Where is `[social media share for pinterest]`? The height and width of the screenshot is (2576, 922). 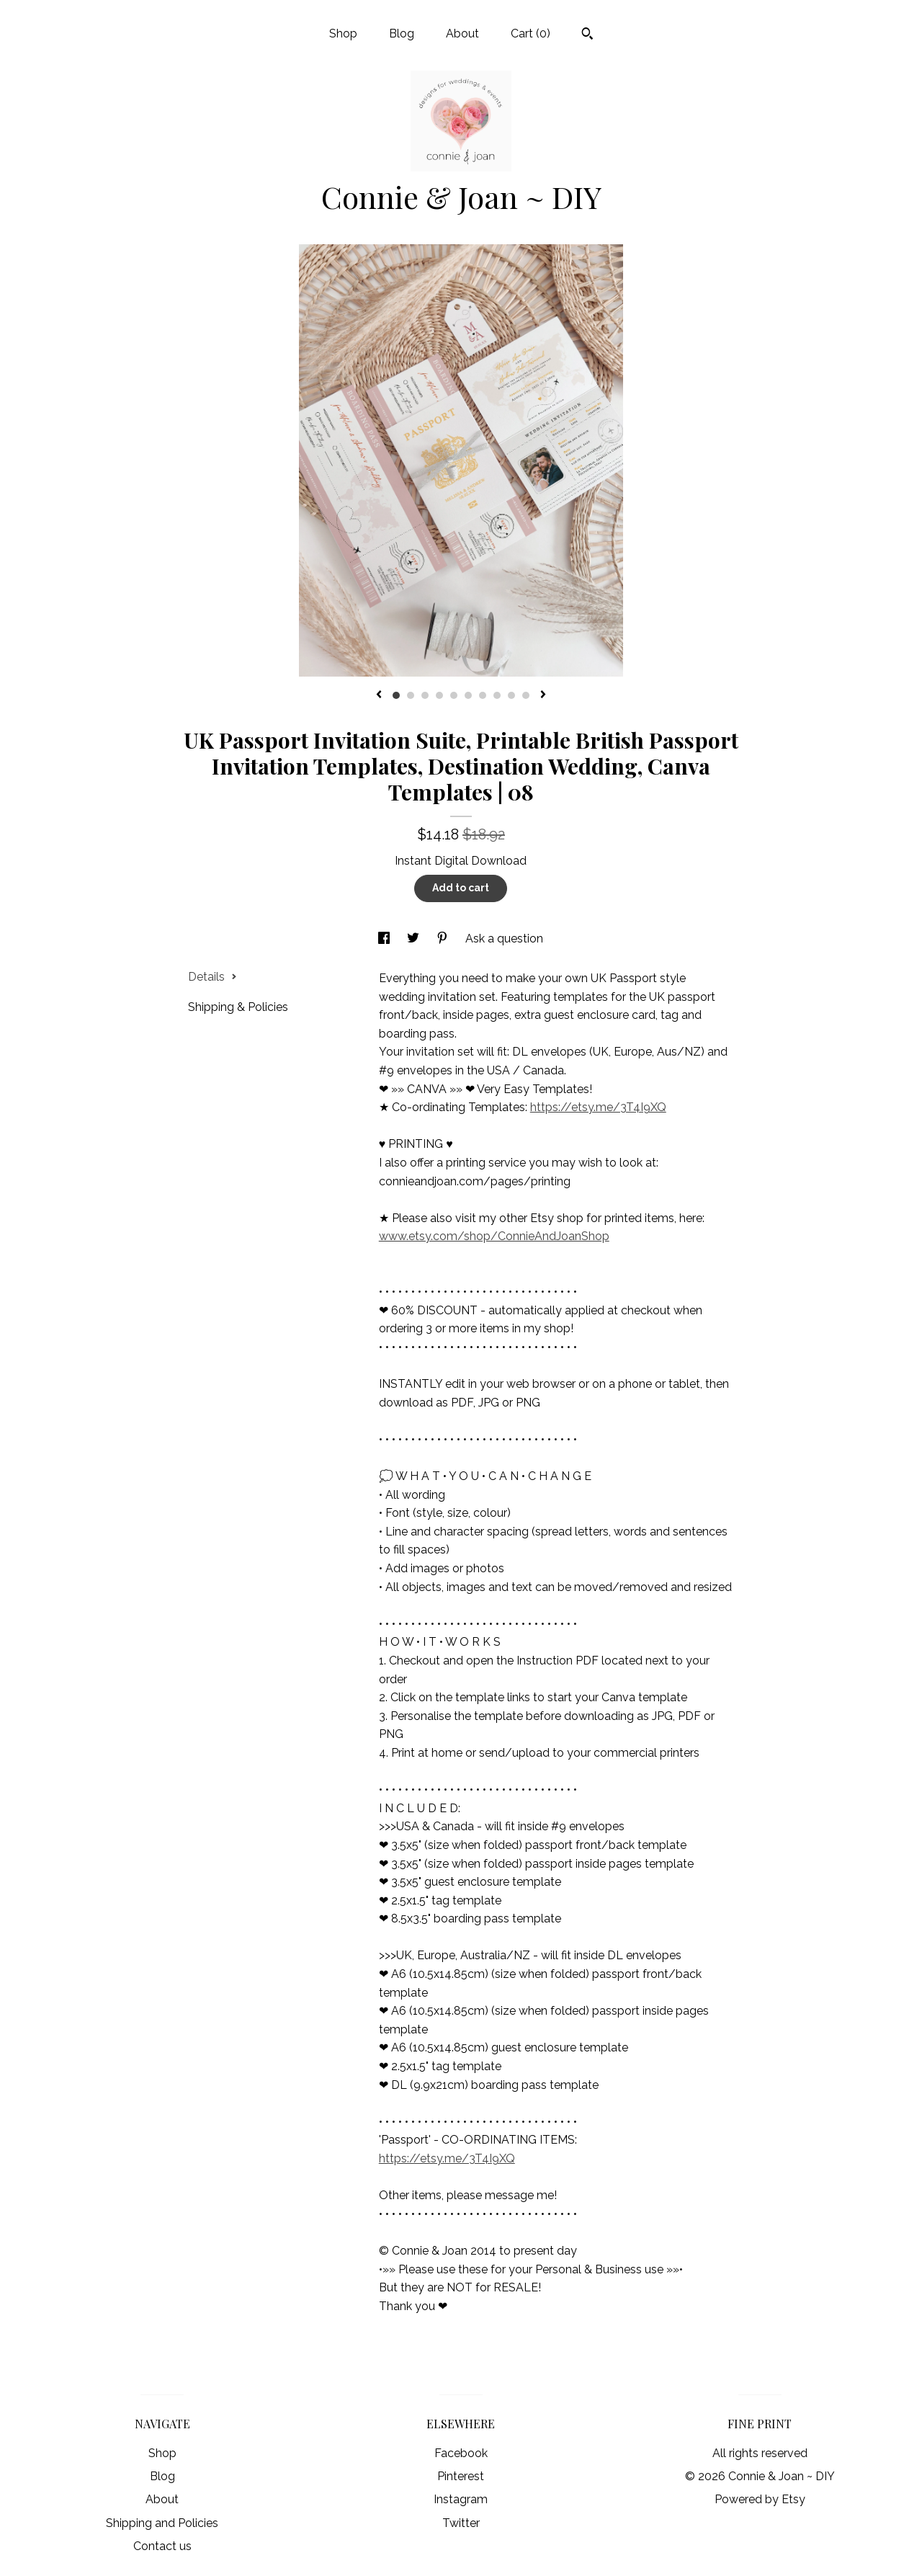
[social media share for pinterest] is located at coordinates (444, 938).